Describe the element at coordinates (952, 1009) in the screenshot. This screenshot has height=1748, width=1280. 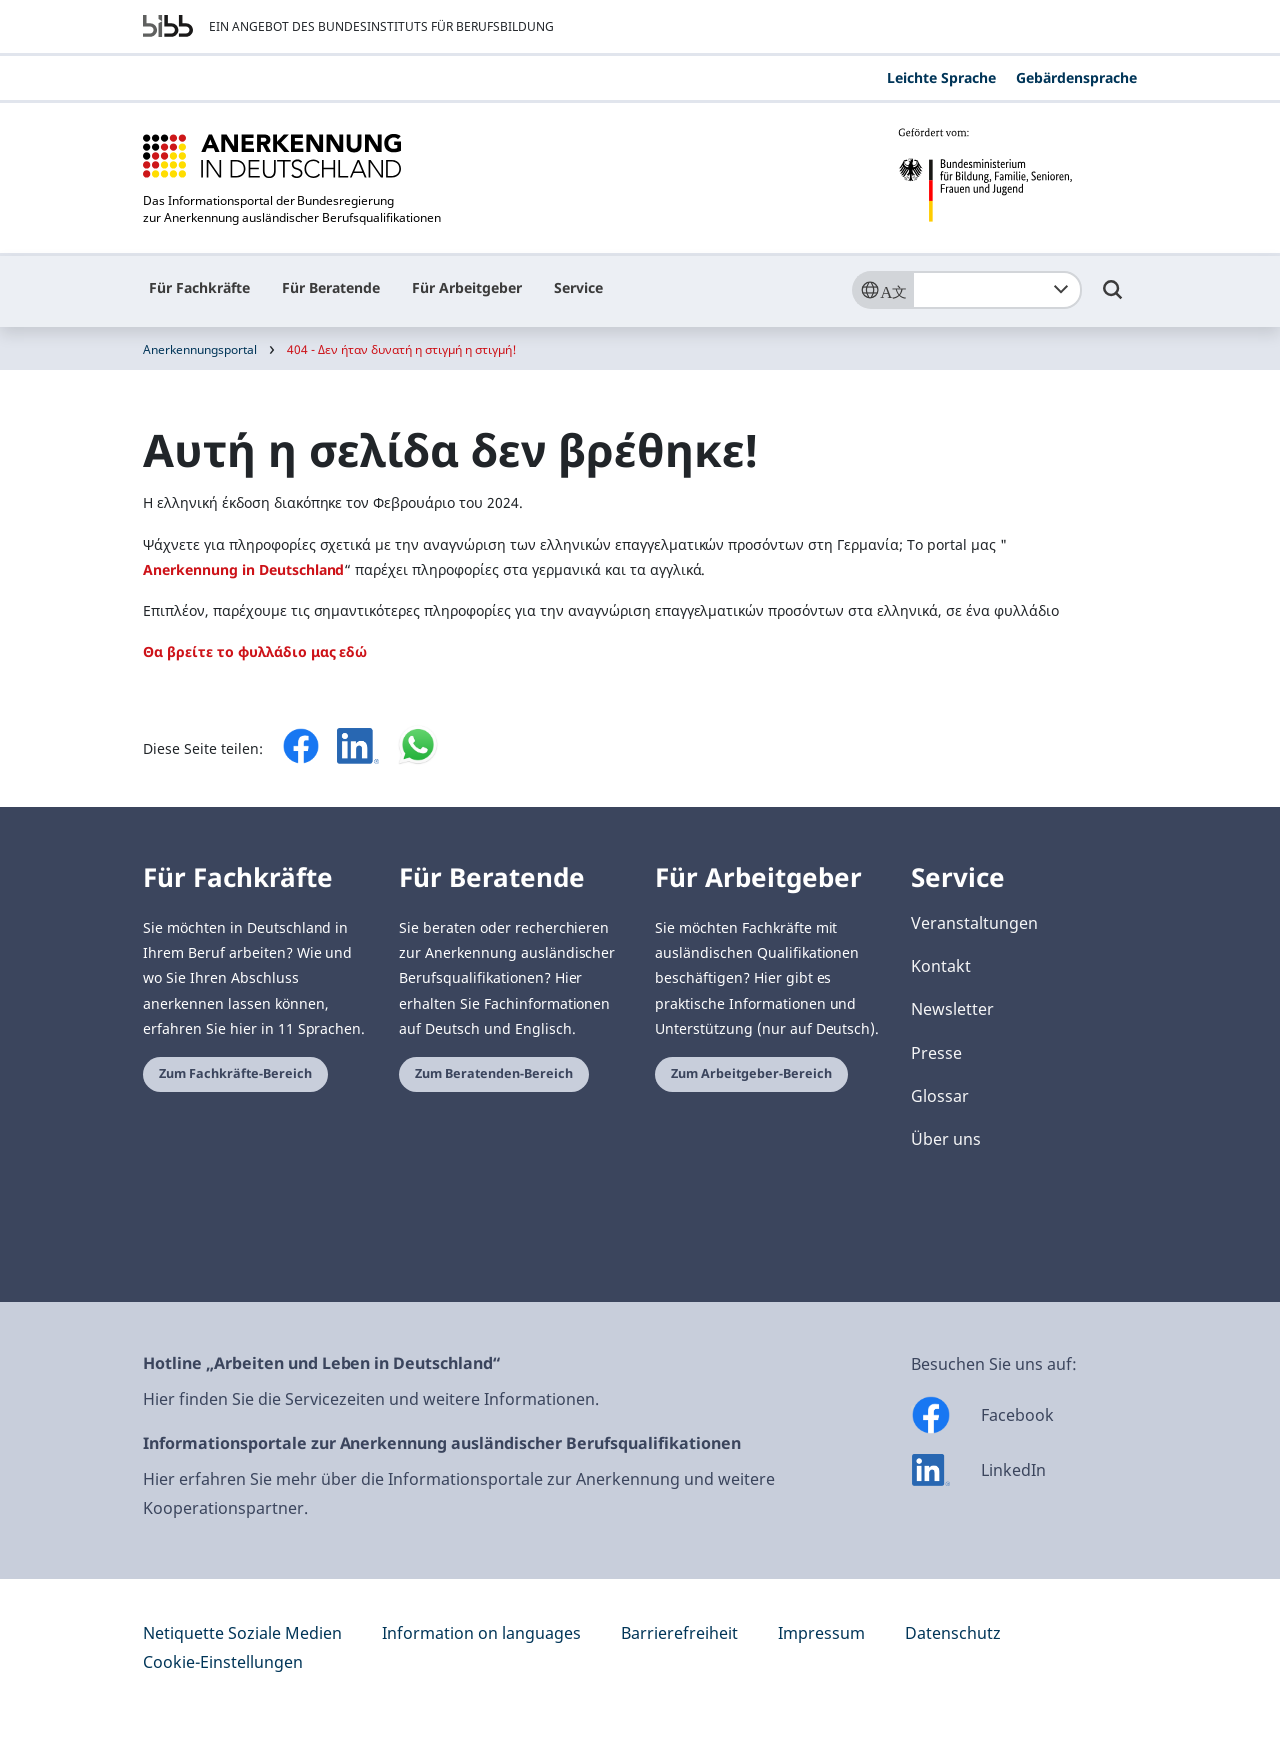
I see `Newsletter` at that location.